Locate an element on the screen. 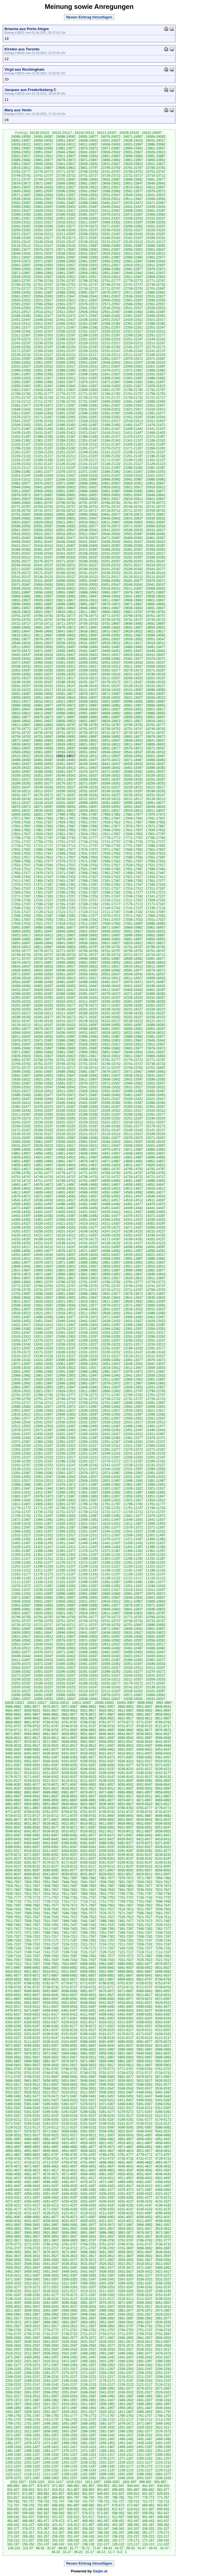 This screenshot has height=2576, width=200. 20776-20772 is located at coordinates (155, 503).